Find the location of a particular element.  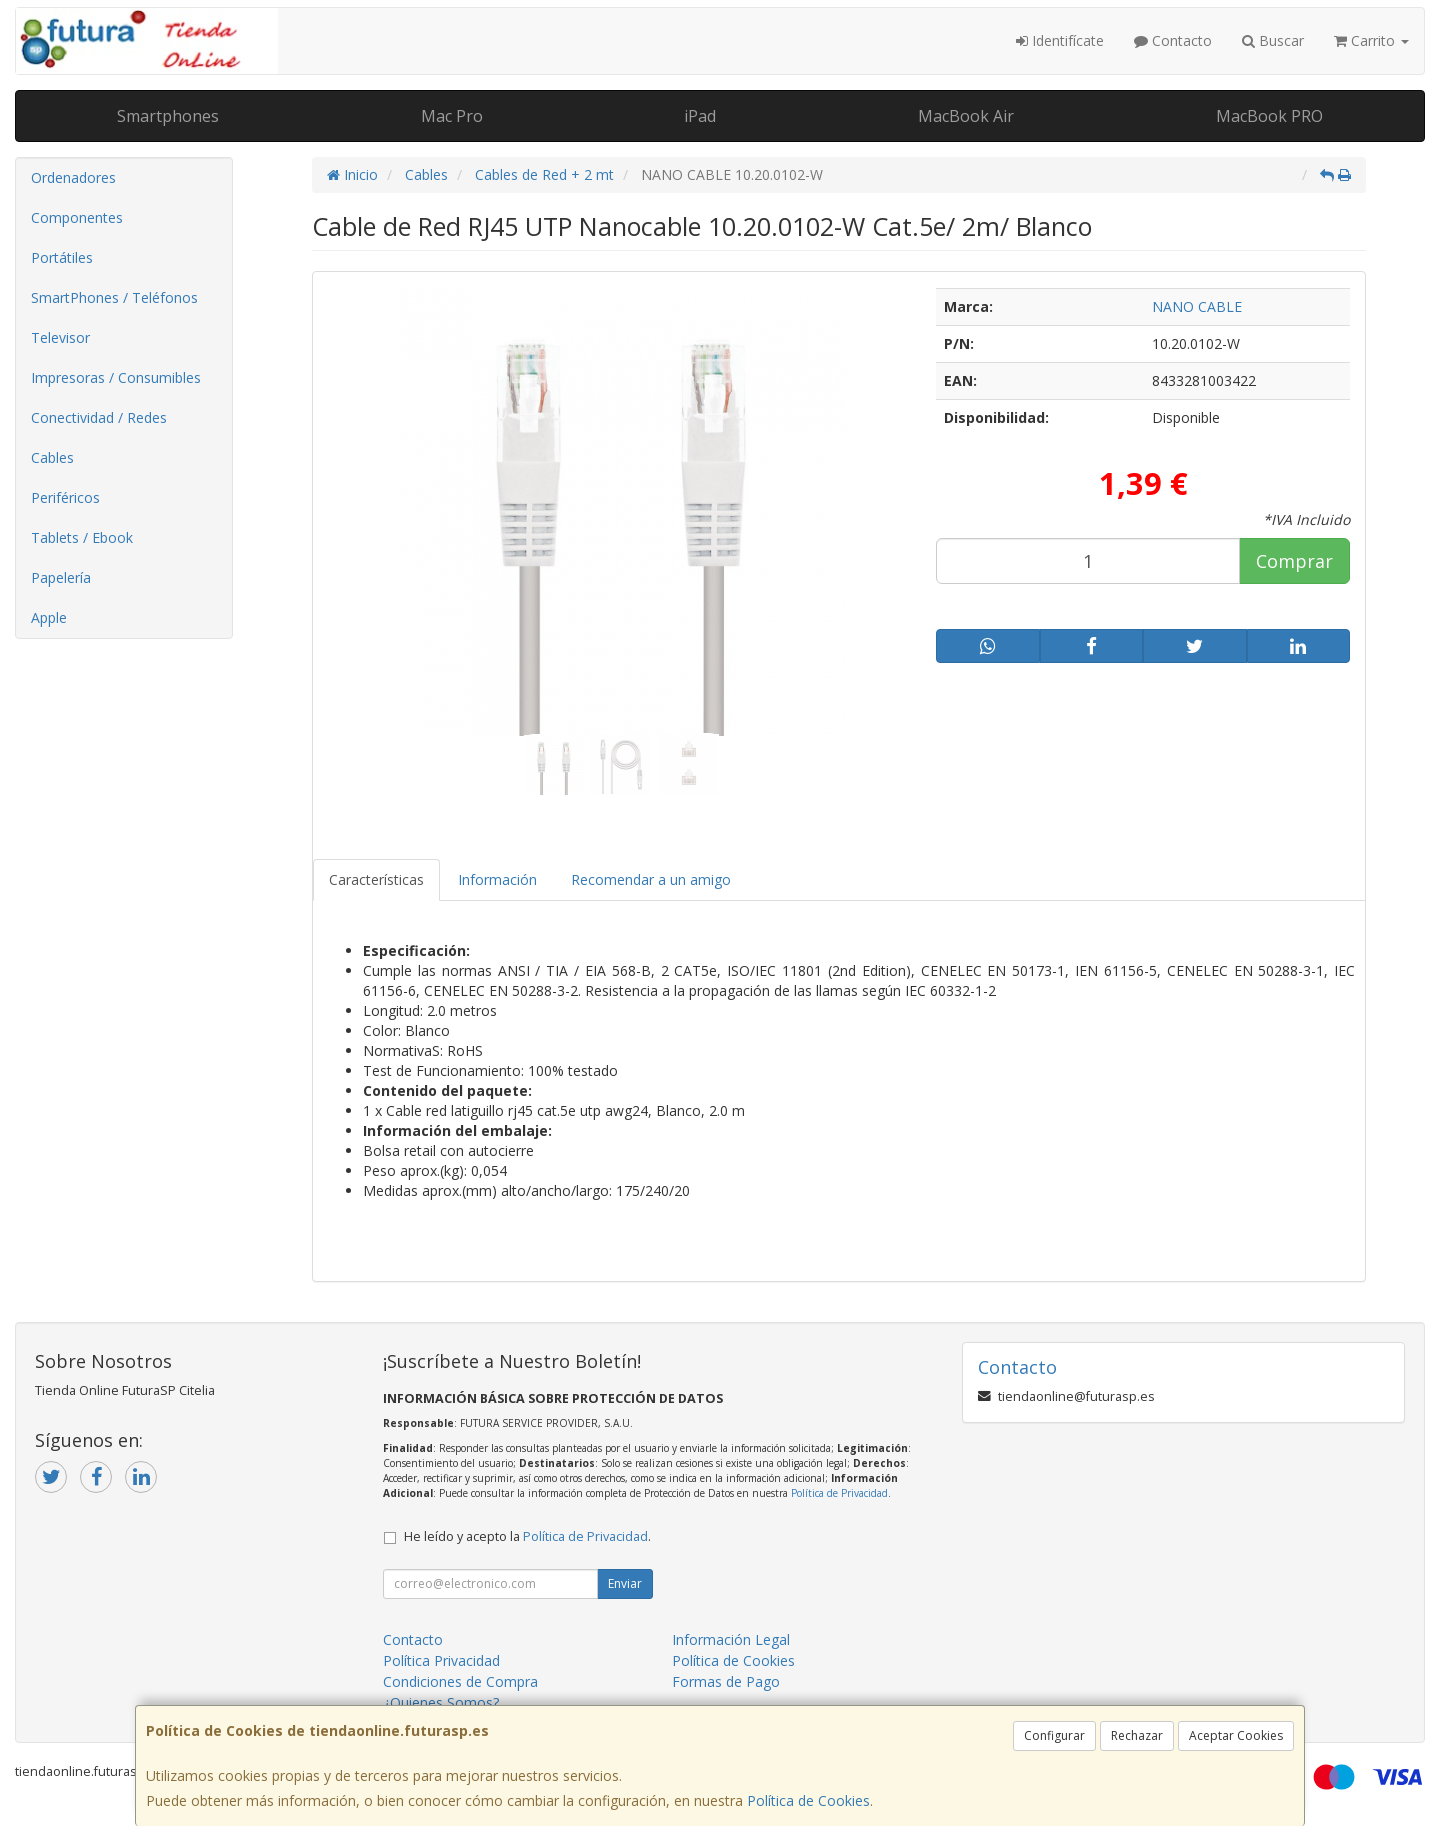

Configurar is located at coordinates (1054, 1735).